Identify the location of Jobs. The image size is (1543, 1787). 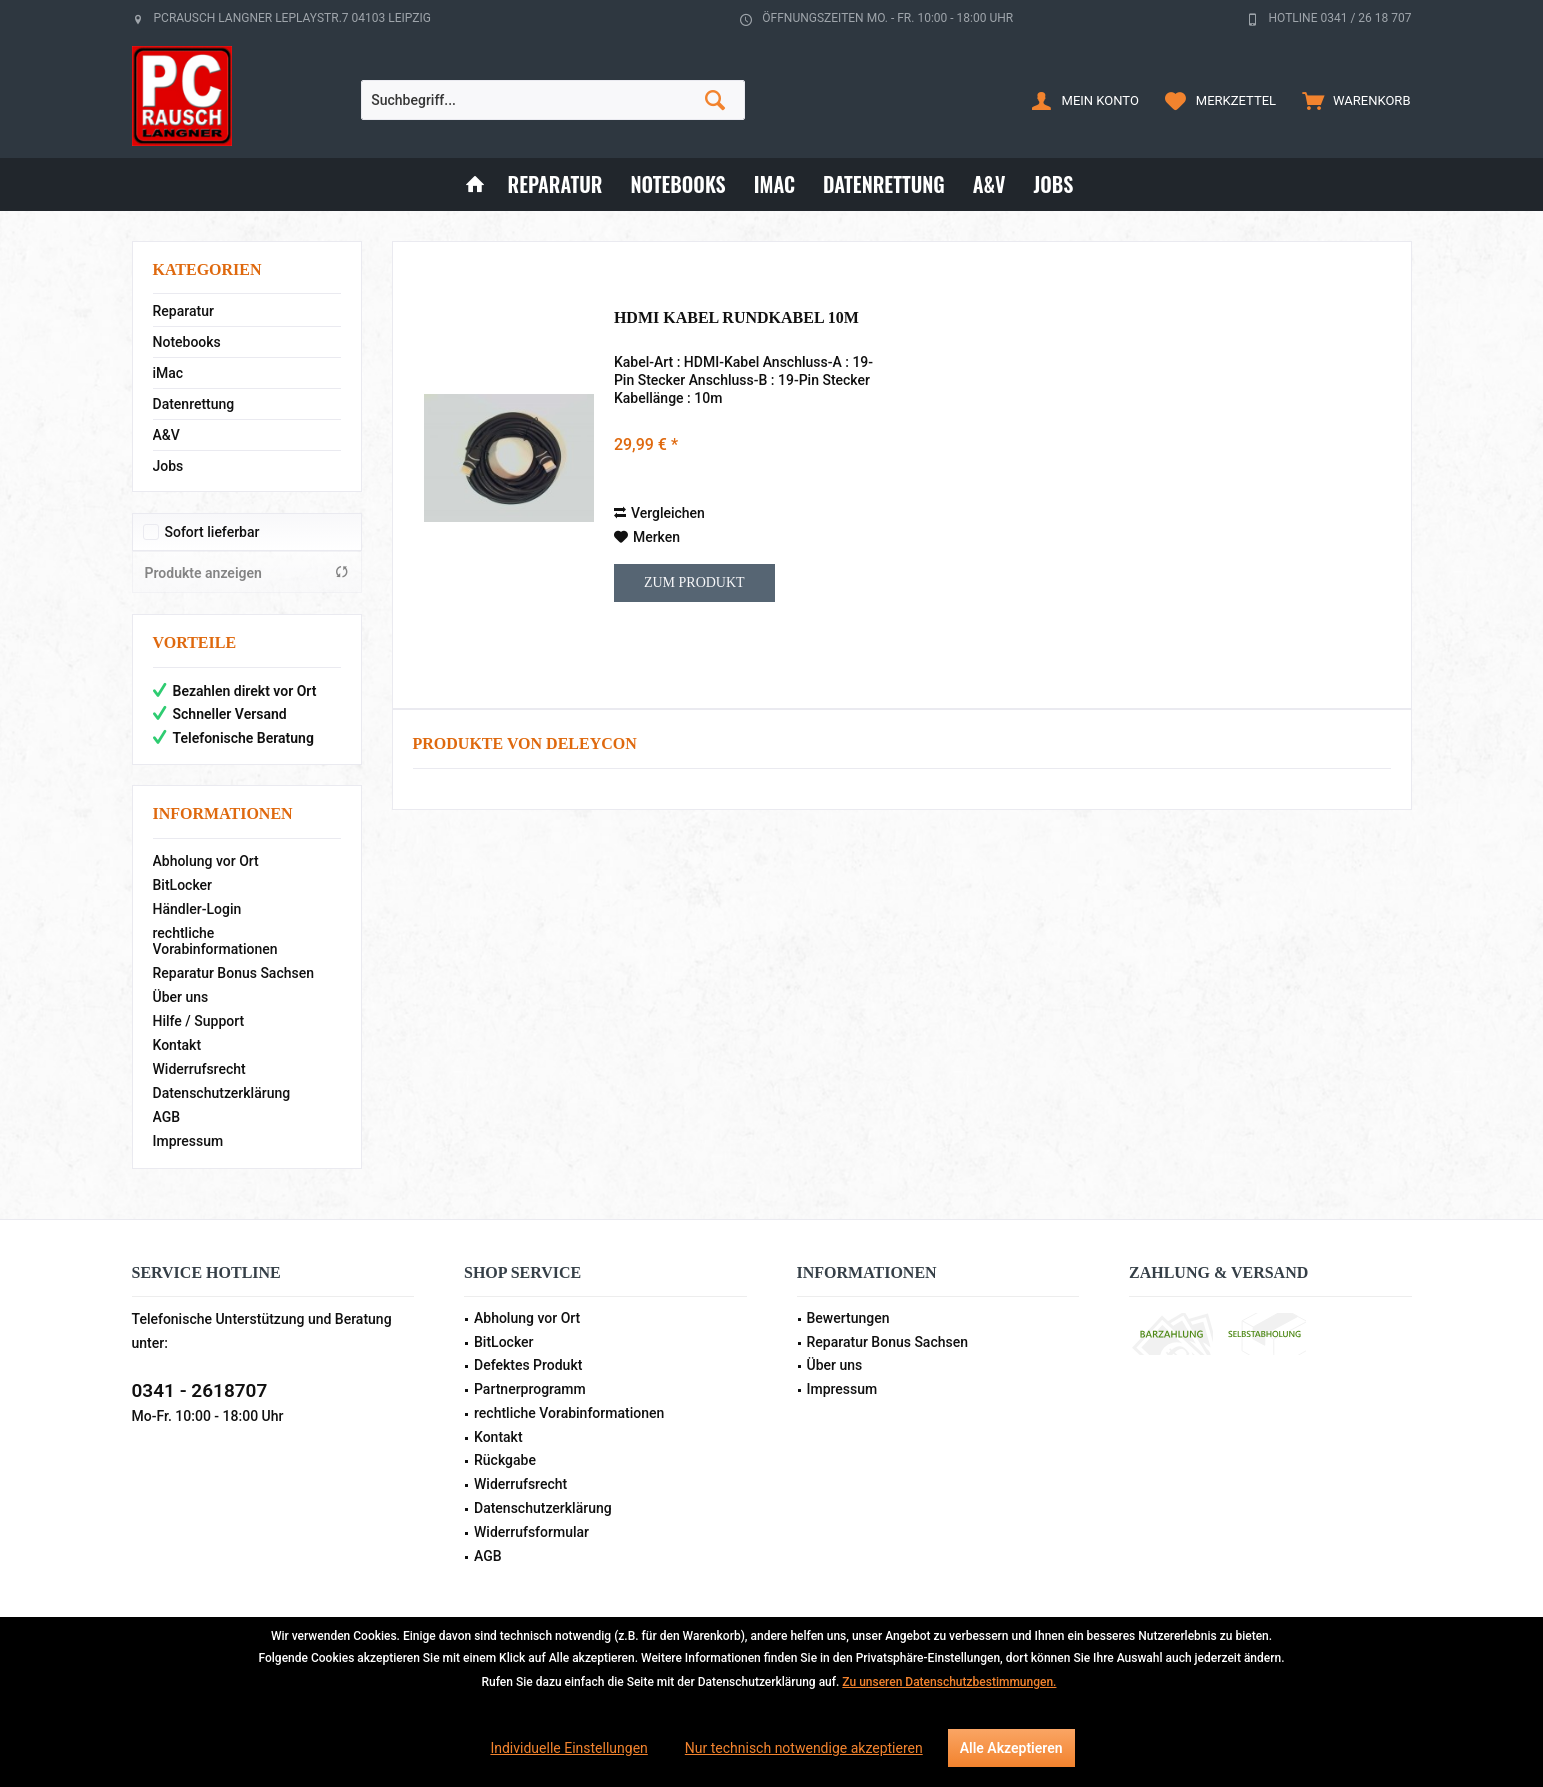
(168, 466).